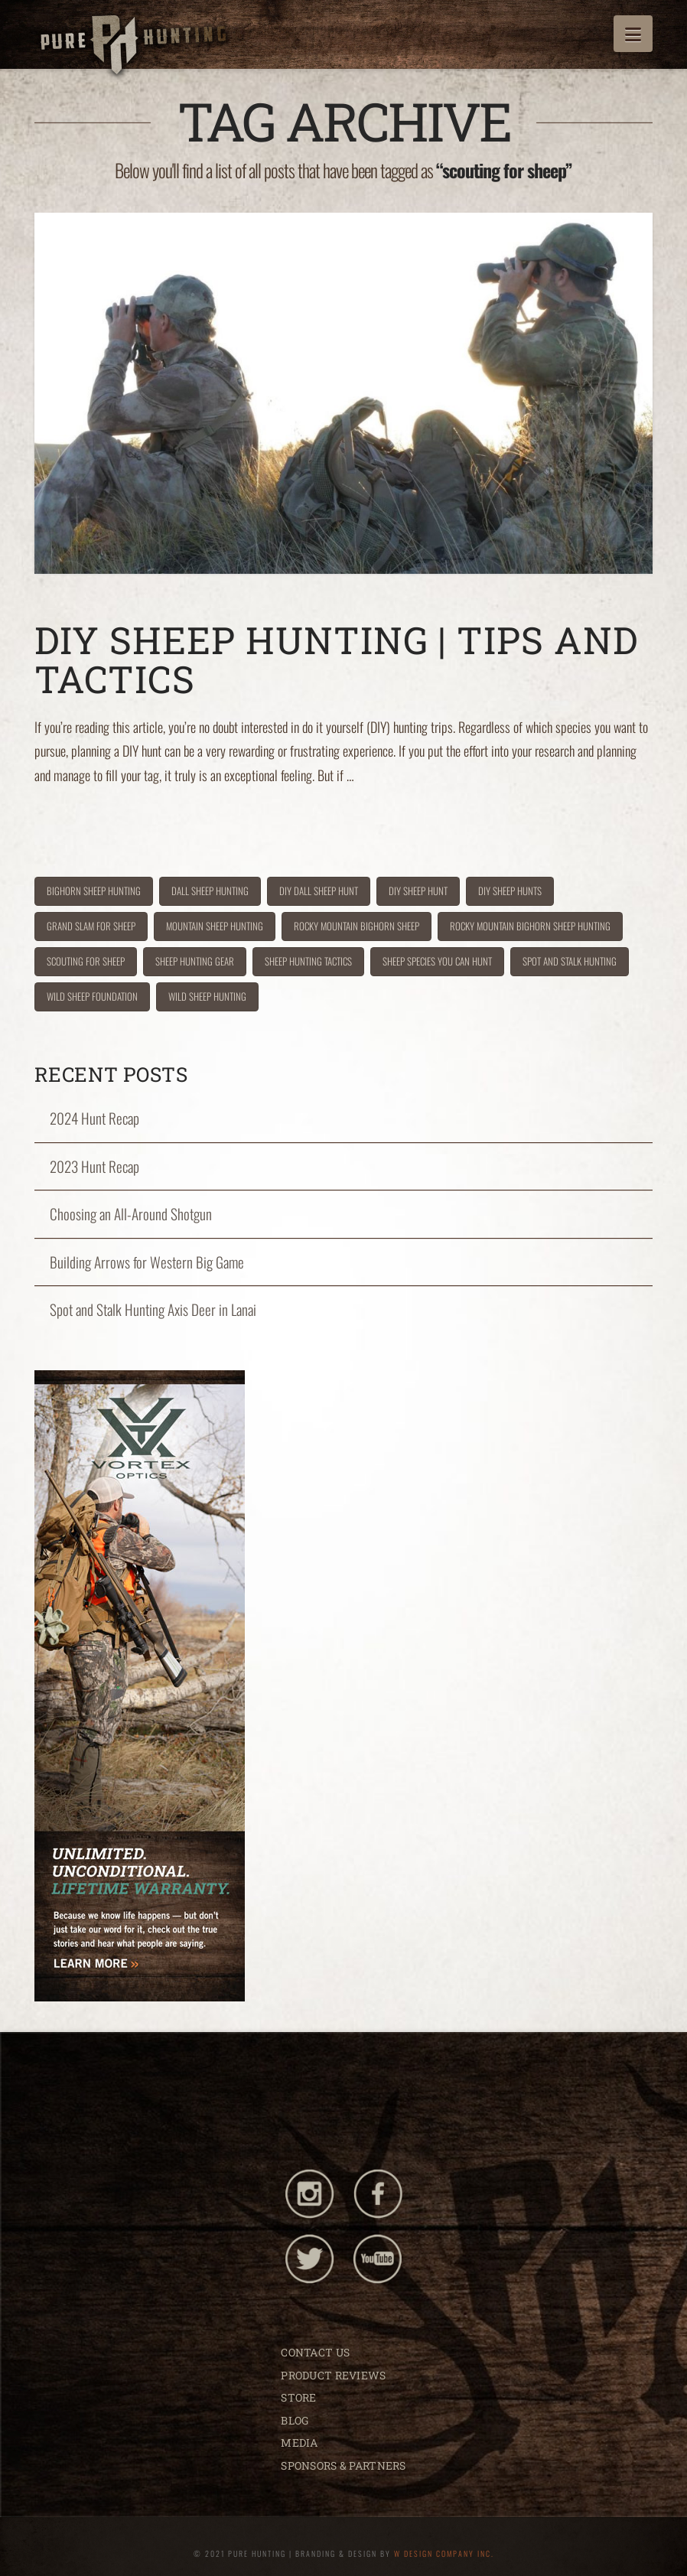 This screenshot has height=2576, width=687. What do you see at coordinates (214, 925) in the screenshot?
I see `mountain sheep hunting` at bounding box center [214, 925].